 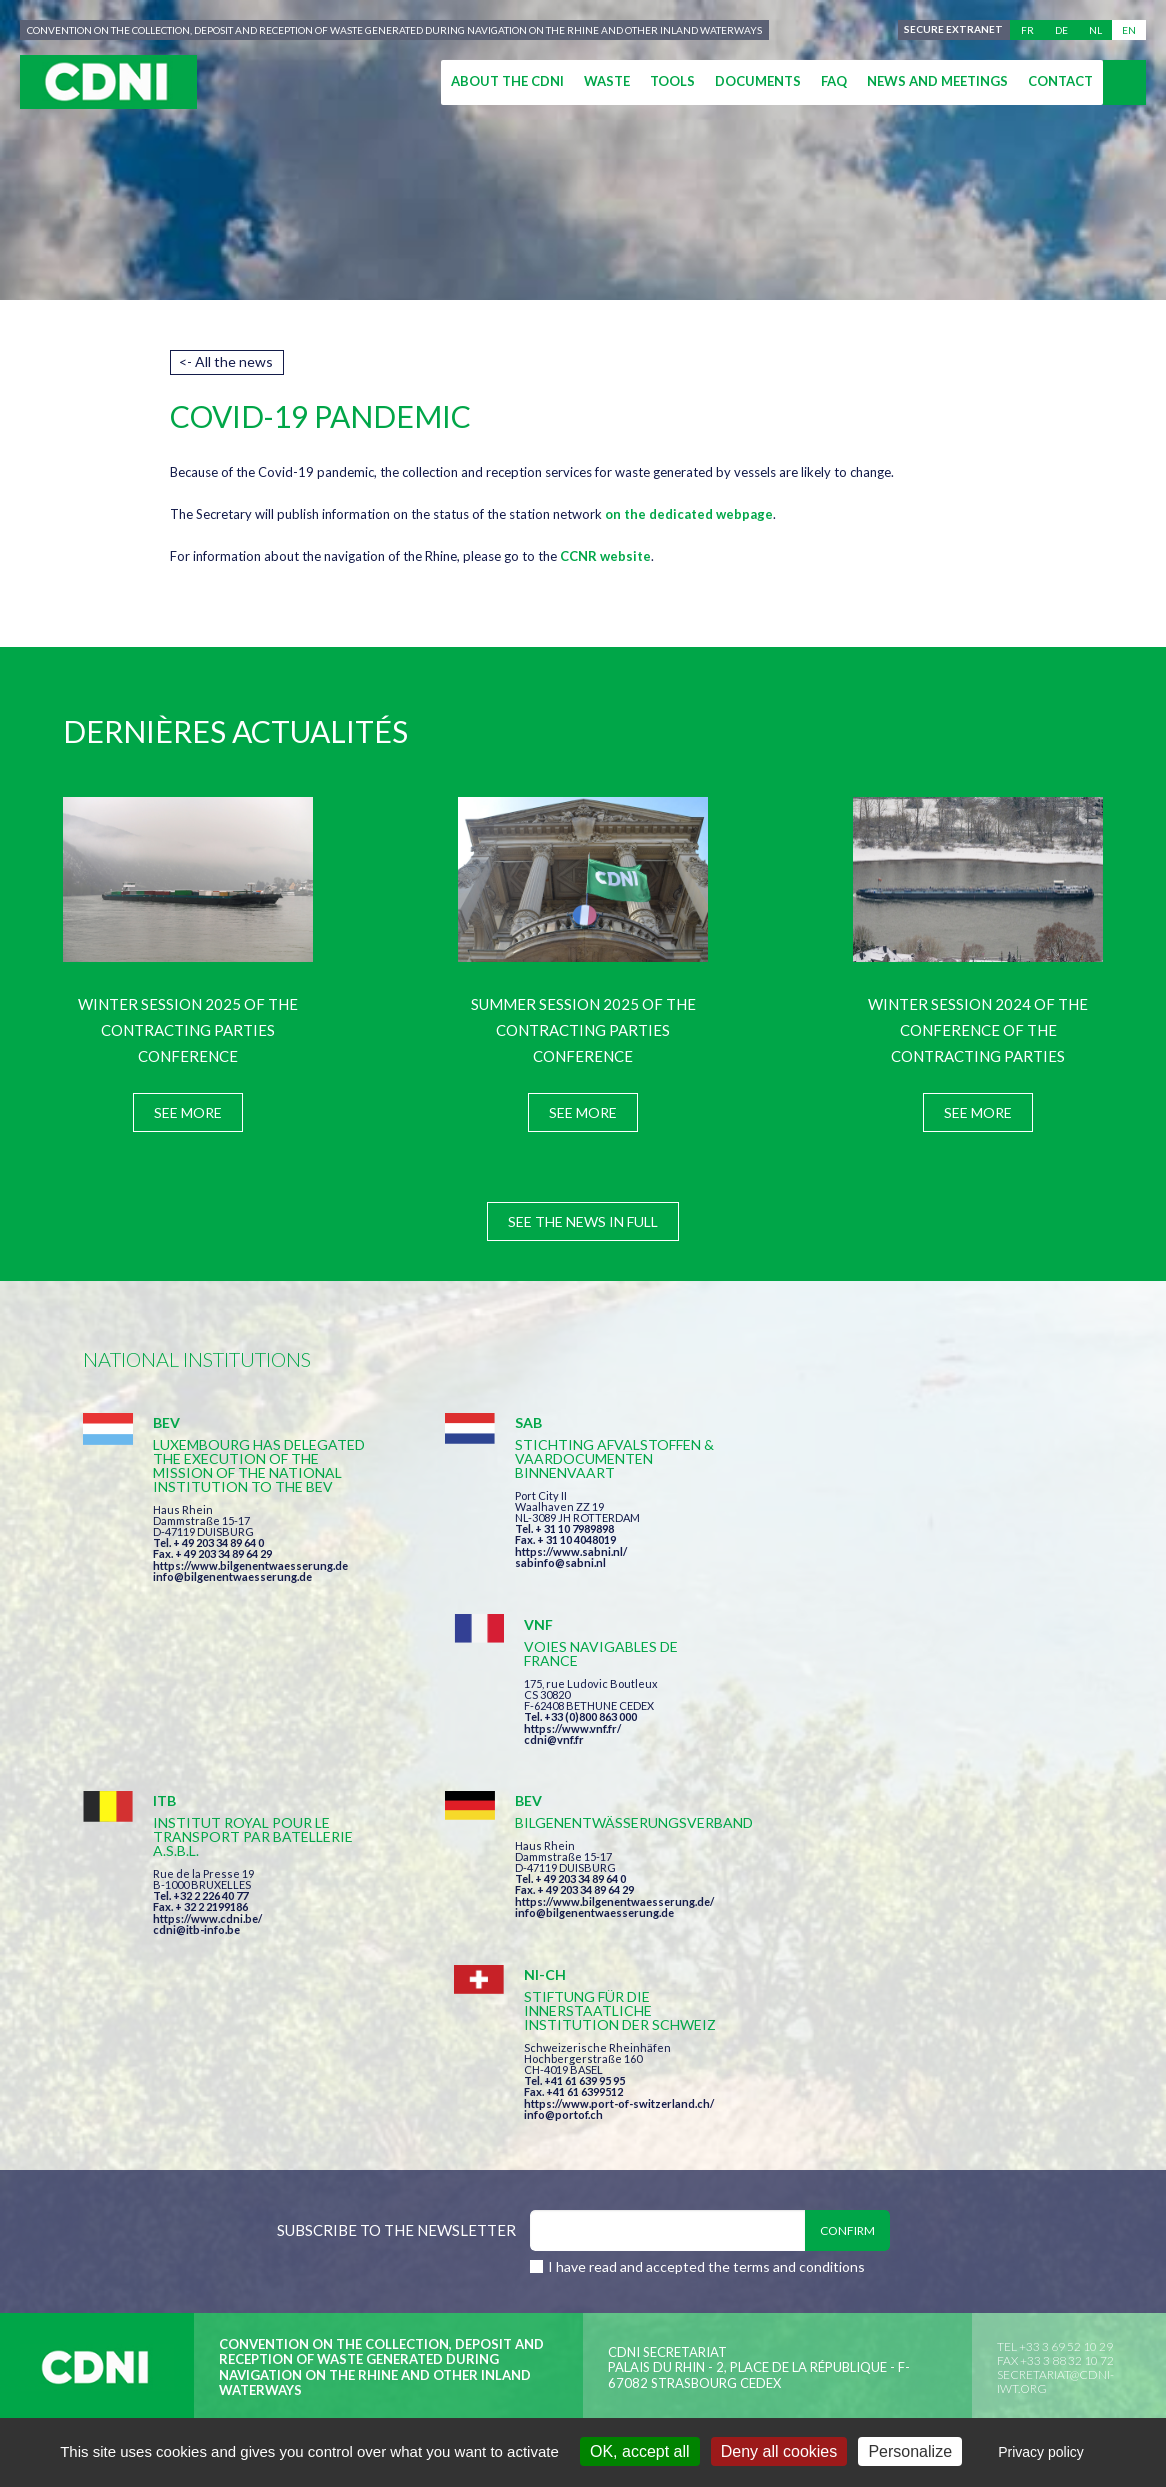 What do you see at coordinates (605, 556) in the screenshot?
I see `CCNR website` at bounding box center [605, 556].